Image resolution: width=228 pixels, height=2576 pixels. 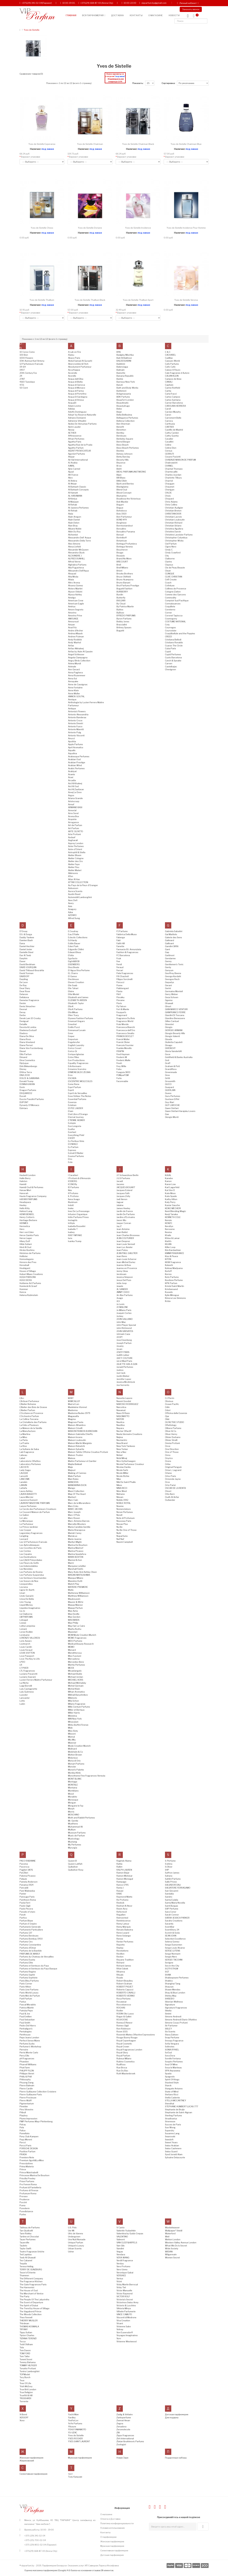 I want to click on JO MALONE, so click(x=122, y=1307).